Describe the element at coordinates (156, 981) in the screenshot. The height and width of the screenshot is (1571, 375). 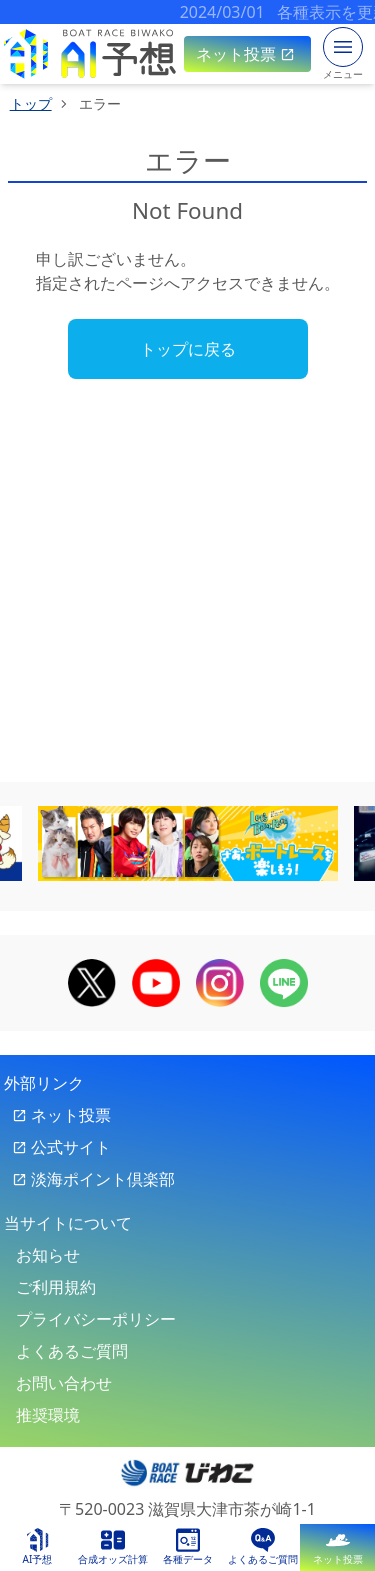
I see `[boat race biwako official youtube]` at that location.